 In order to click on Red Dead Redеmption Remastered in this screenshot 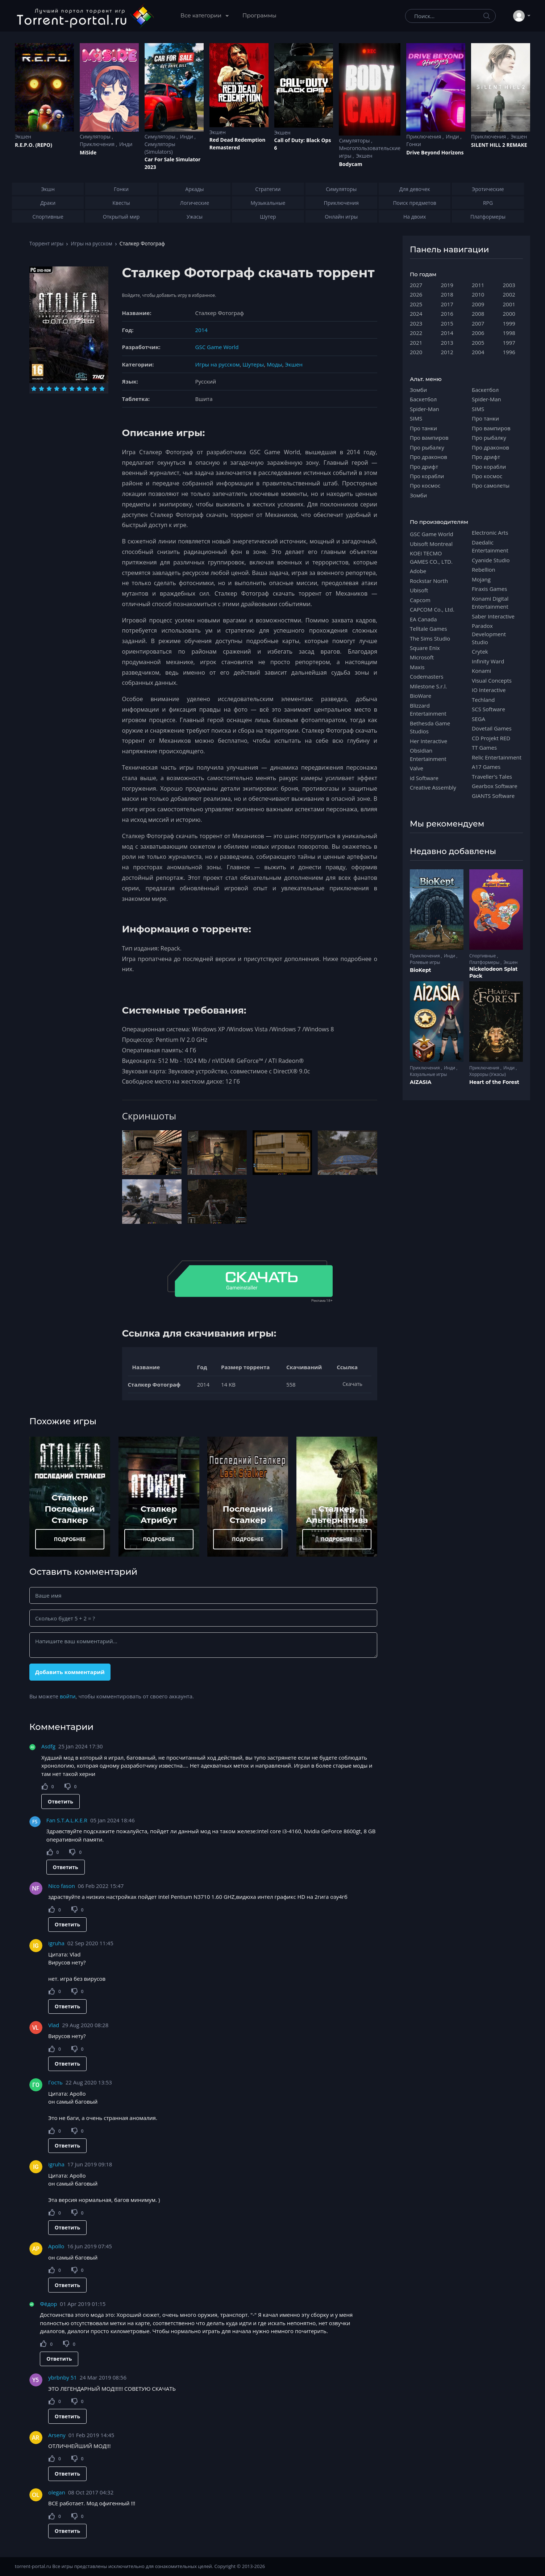, I will do `click(237, 143)`.